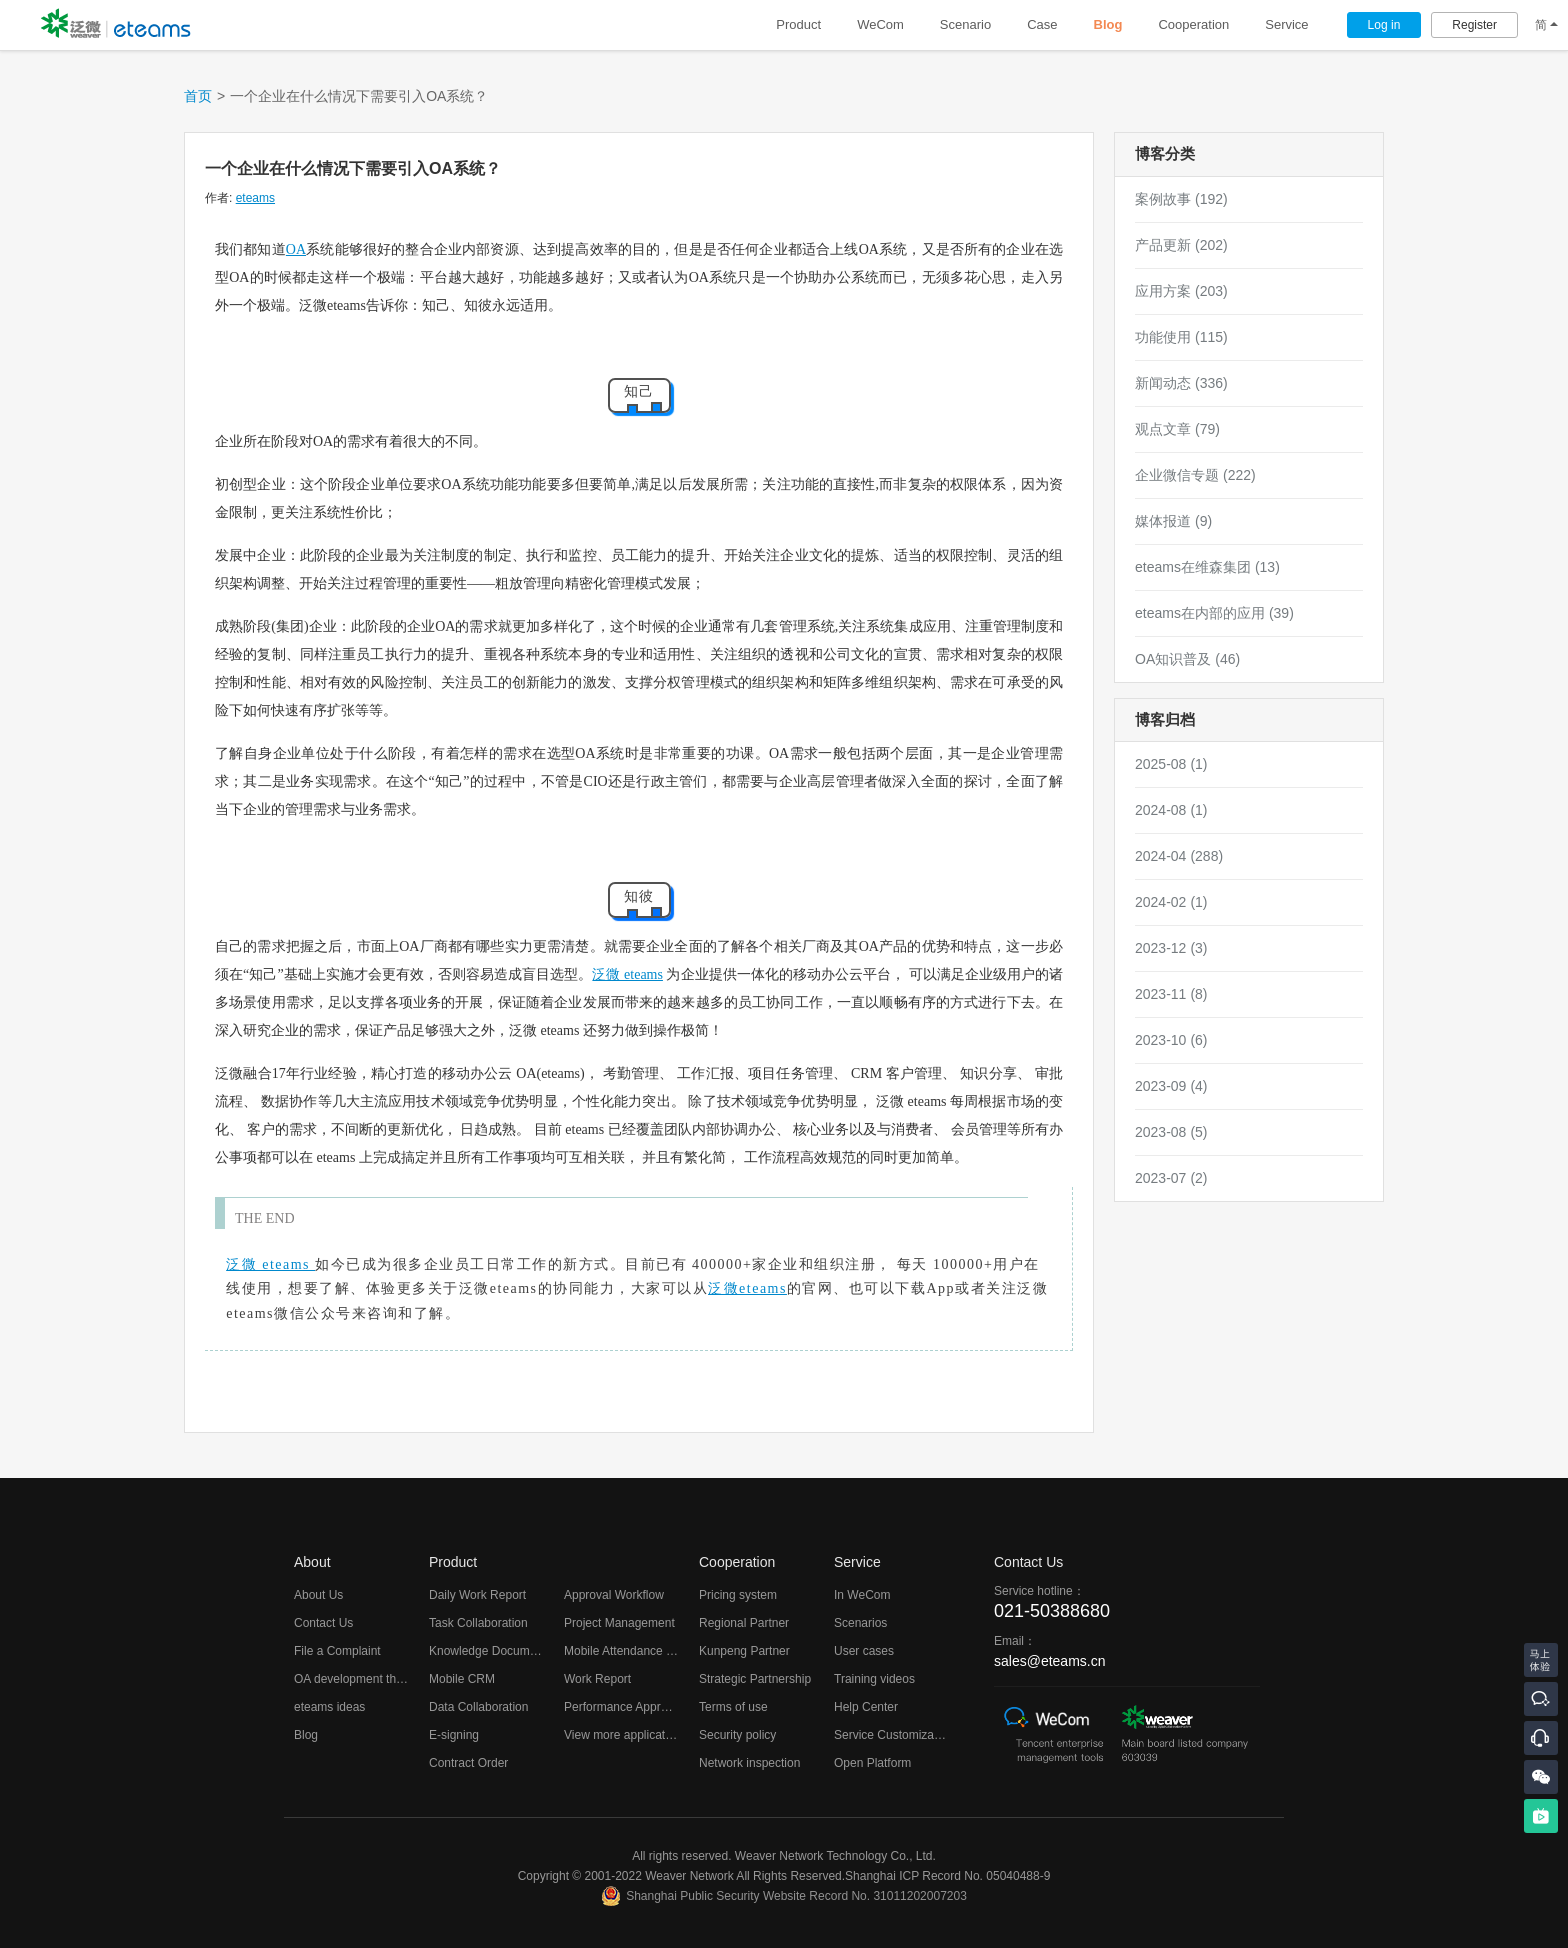 The image size is (1568, 1948). Describe the element at coordinates (1171, 810) in the screenshot. I see `2024-08` at that location.